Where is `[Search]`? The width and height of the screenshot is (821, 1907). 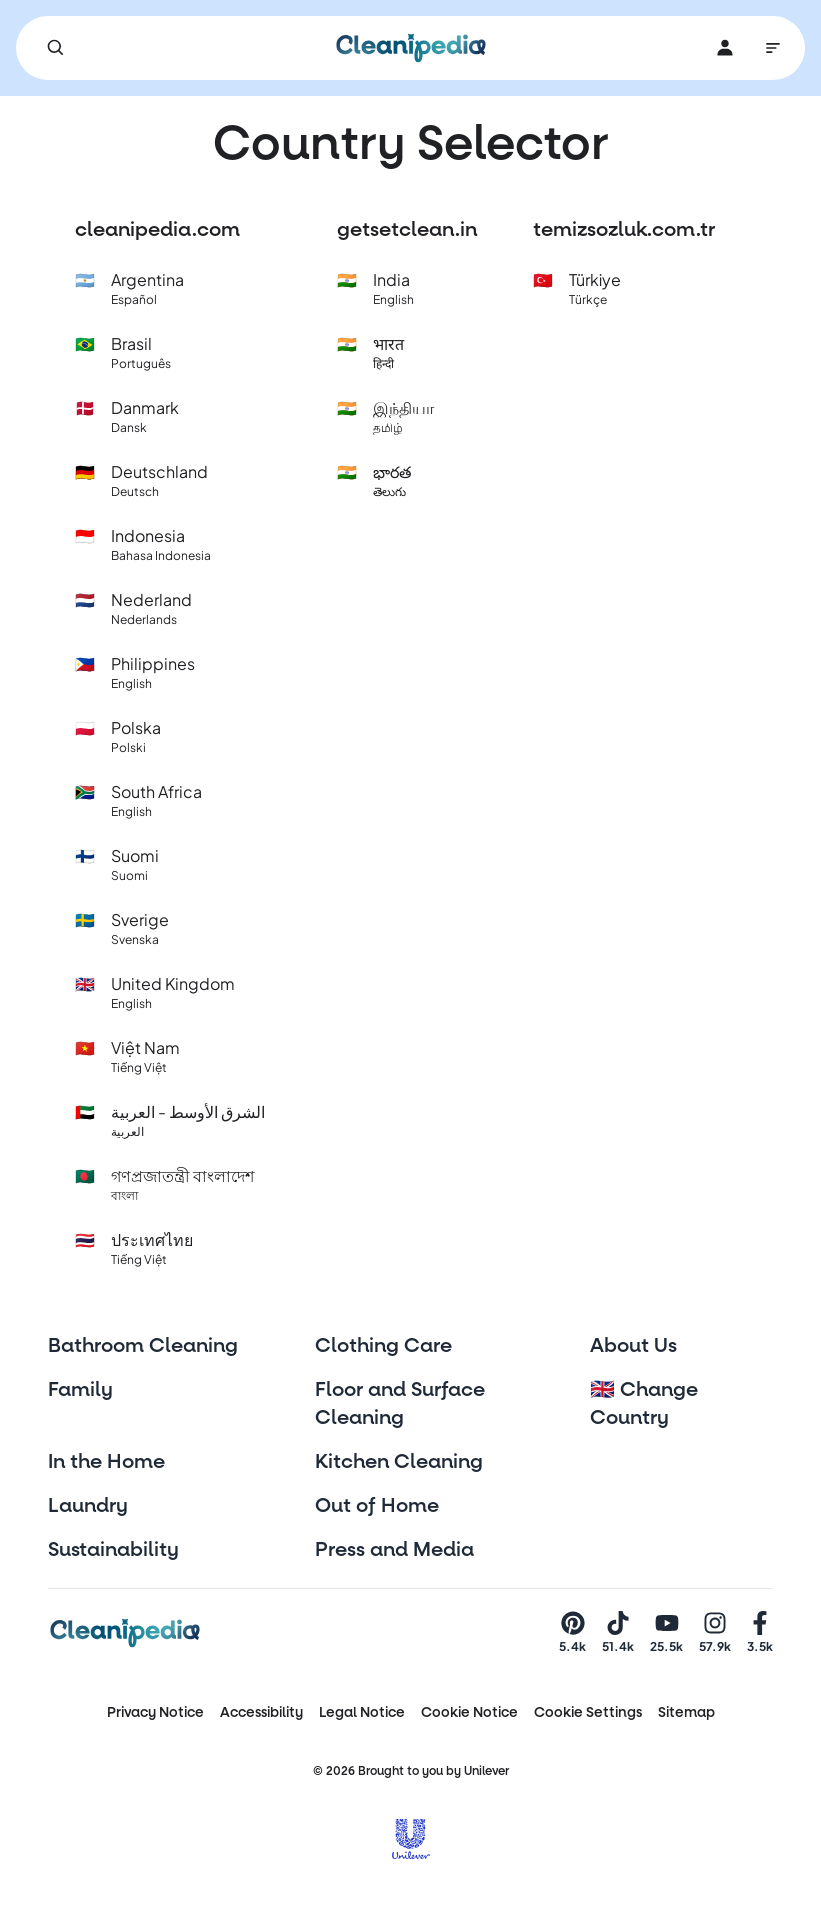 [Search] is located at coordinates (56, 48).